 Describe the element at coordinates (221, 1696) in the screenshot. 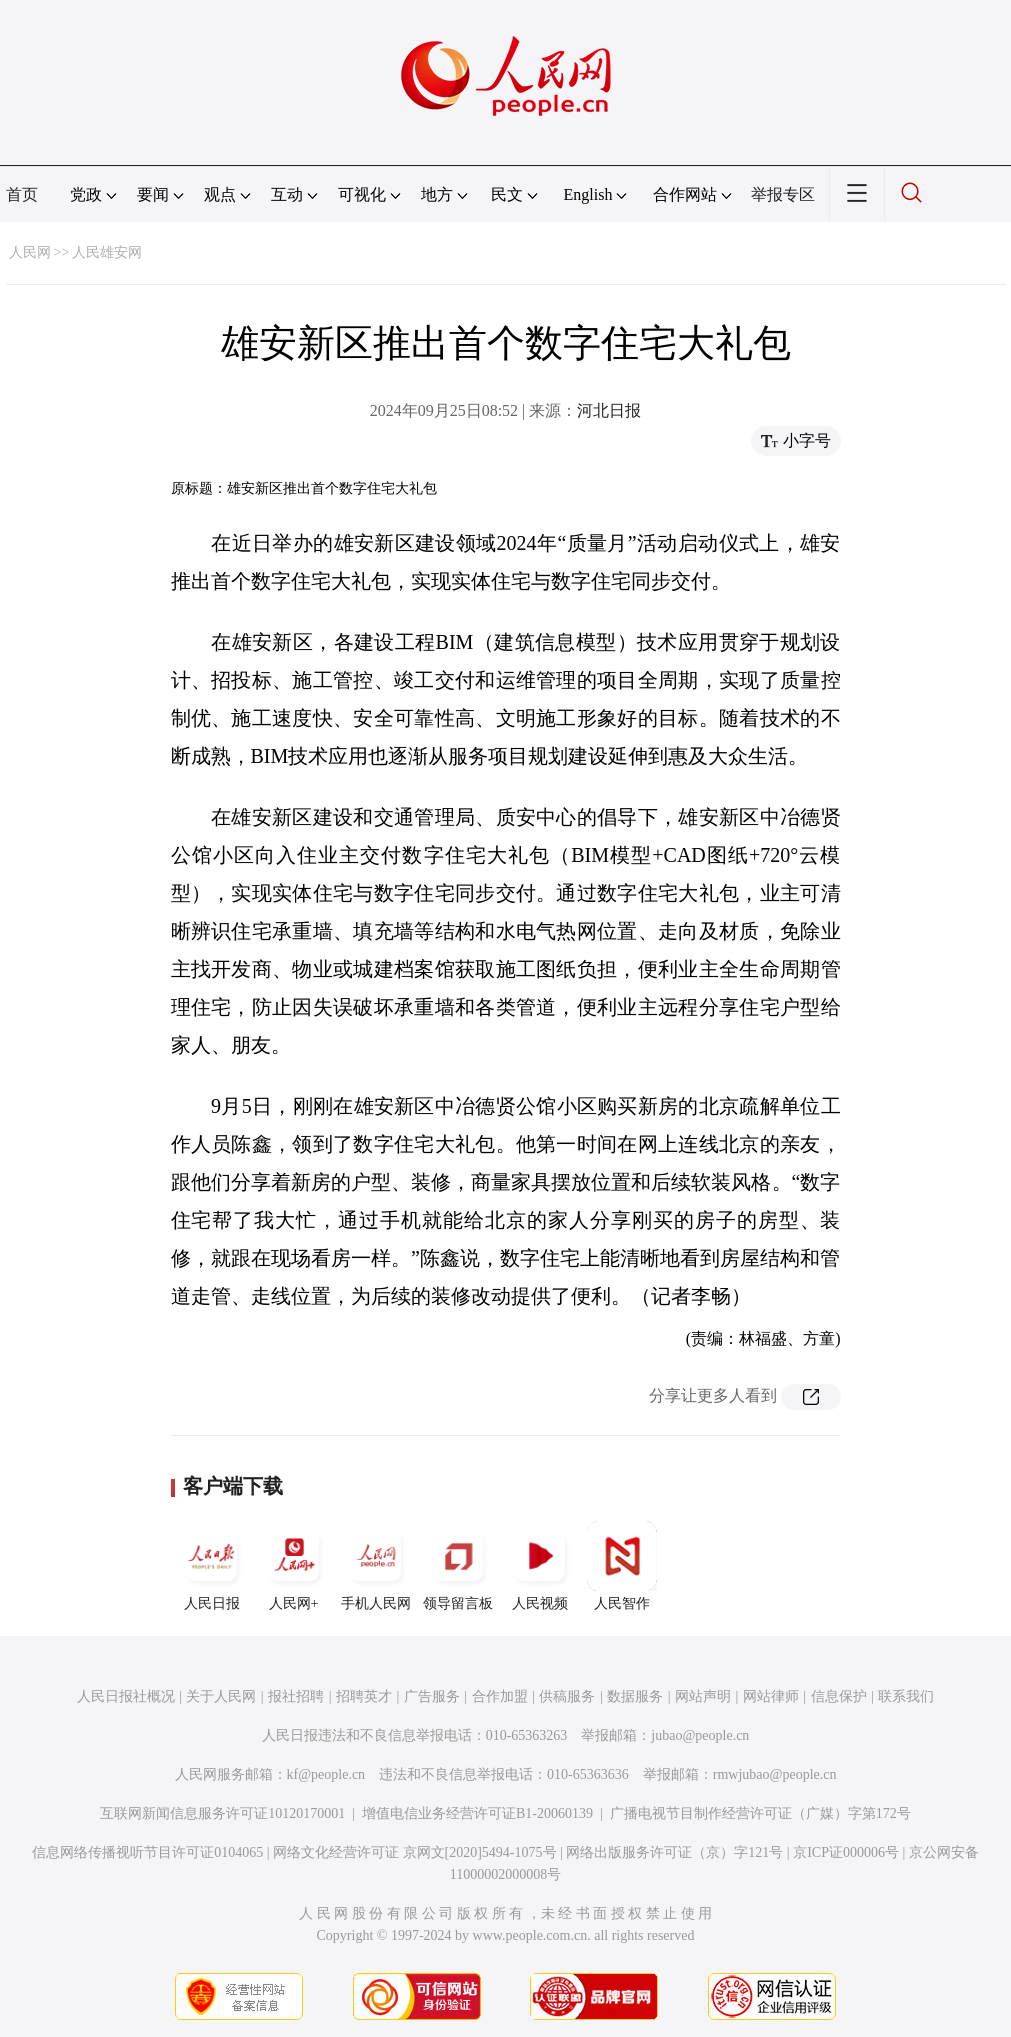

I see `关于人民网` at that location.